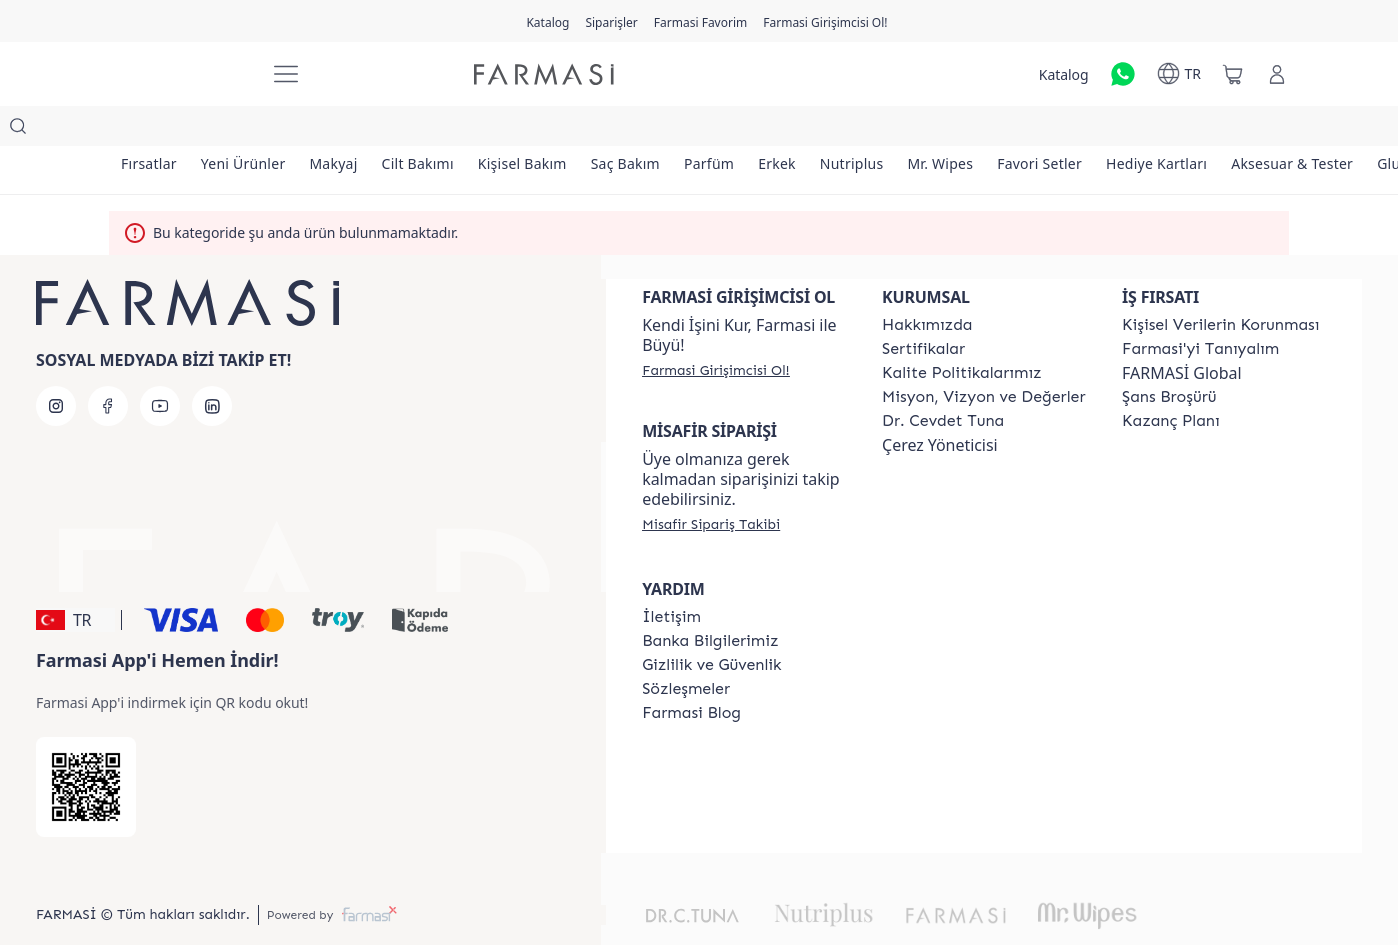 The image size is (1398, 945). Describe the element at coordinates (56, 366) in the screenshot. I see `[instagram]` at that location.